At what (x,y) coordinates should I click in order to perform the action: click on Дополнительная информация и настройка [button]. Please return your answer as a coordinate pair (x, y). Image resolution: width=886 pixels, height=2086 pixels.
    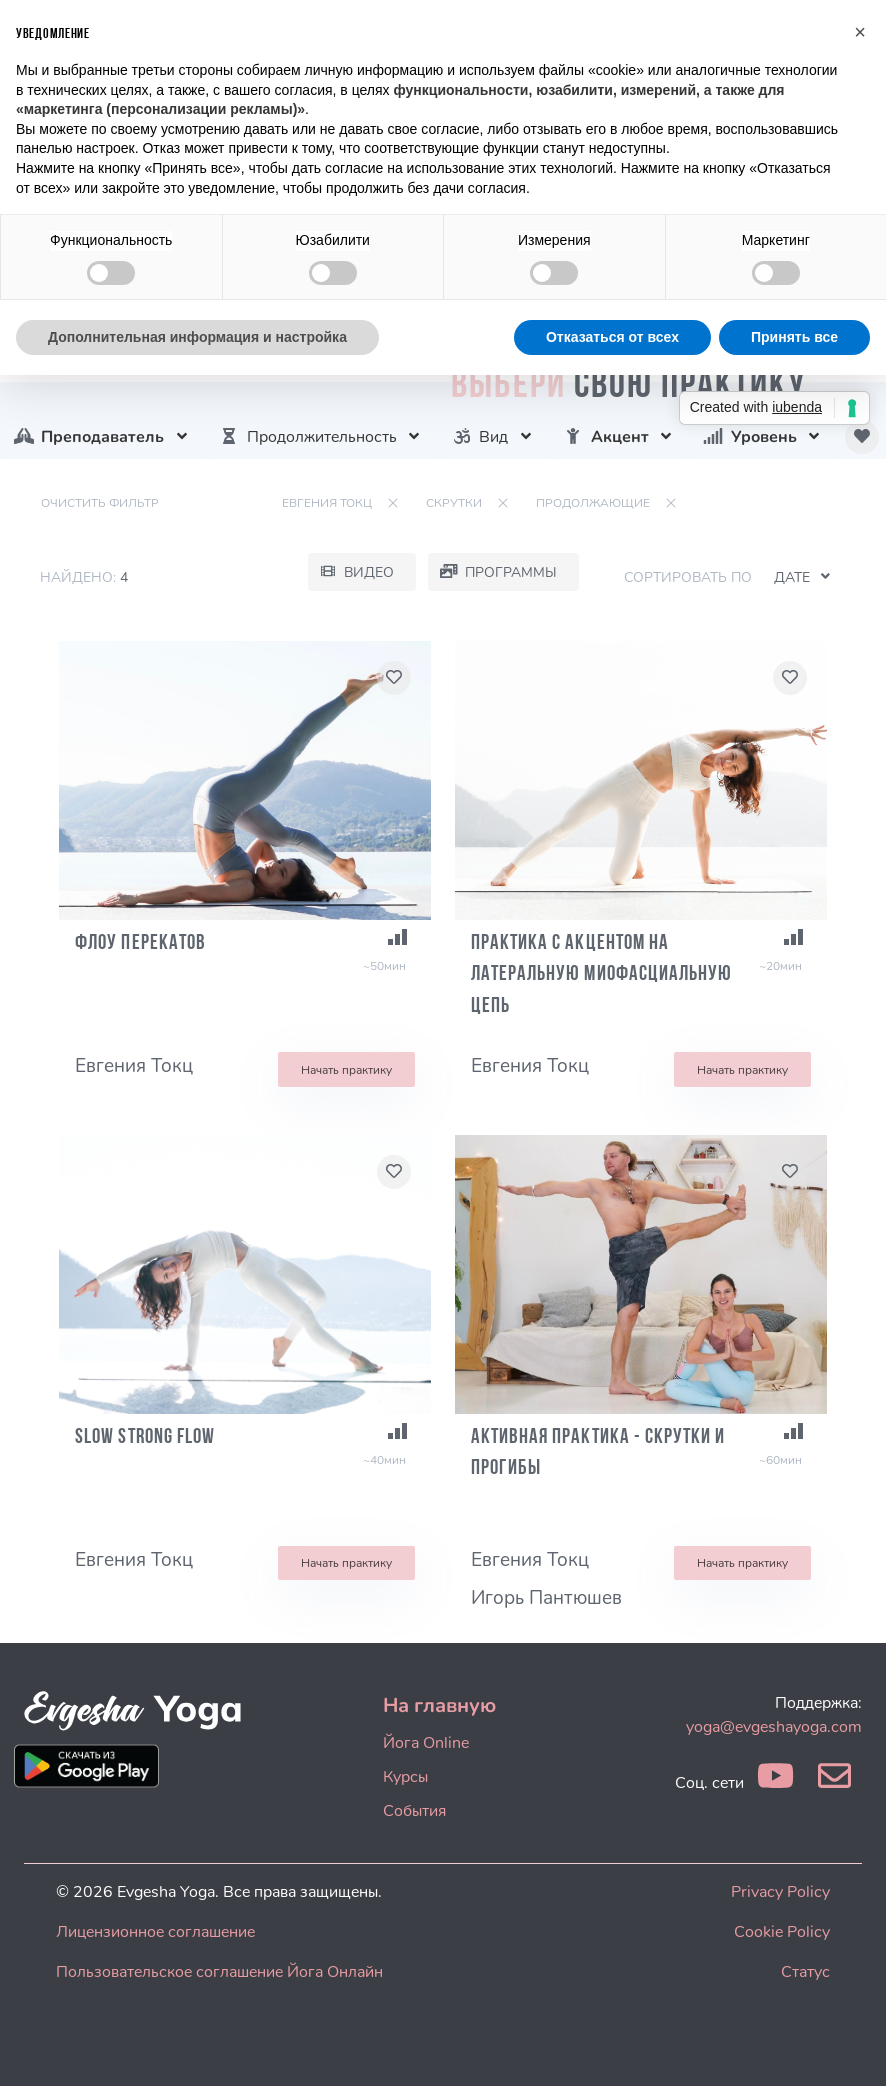
    Looking at the image, I should click on (197, 337).